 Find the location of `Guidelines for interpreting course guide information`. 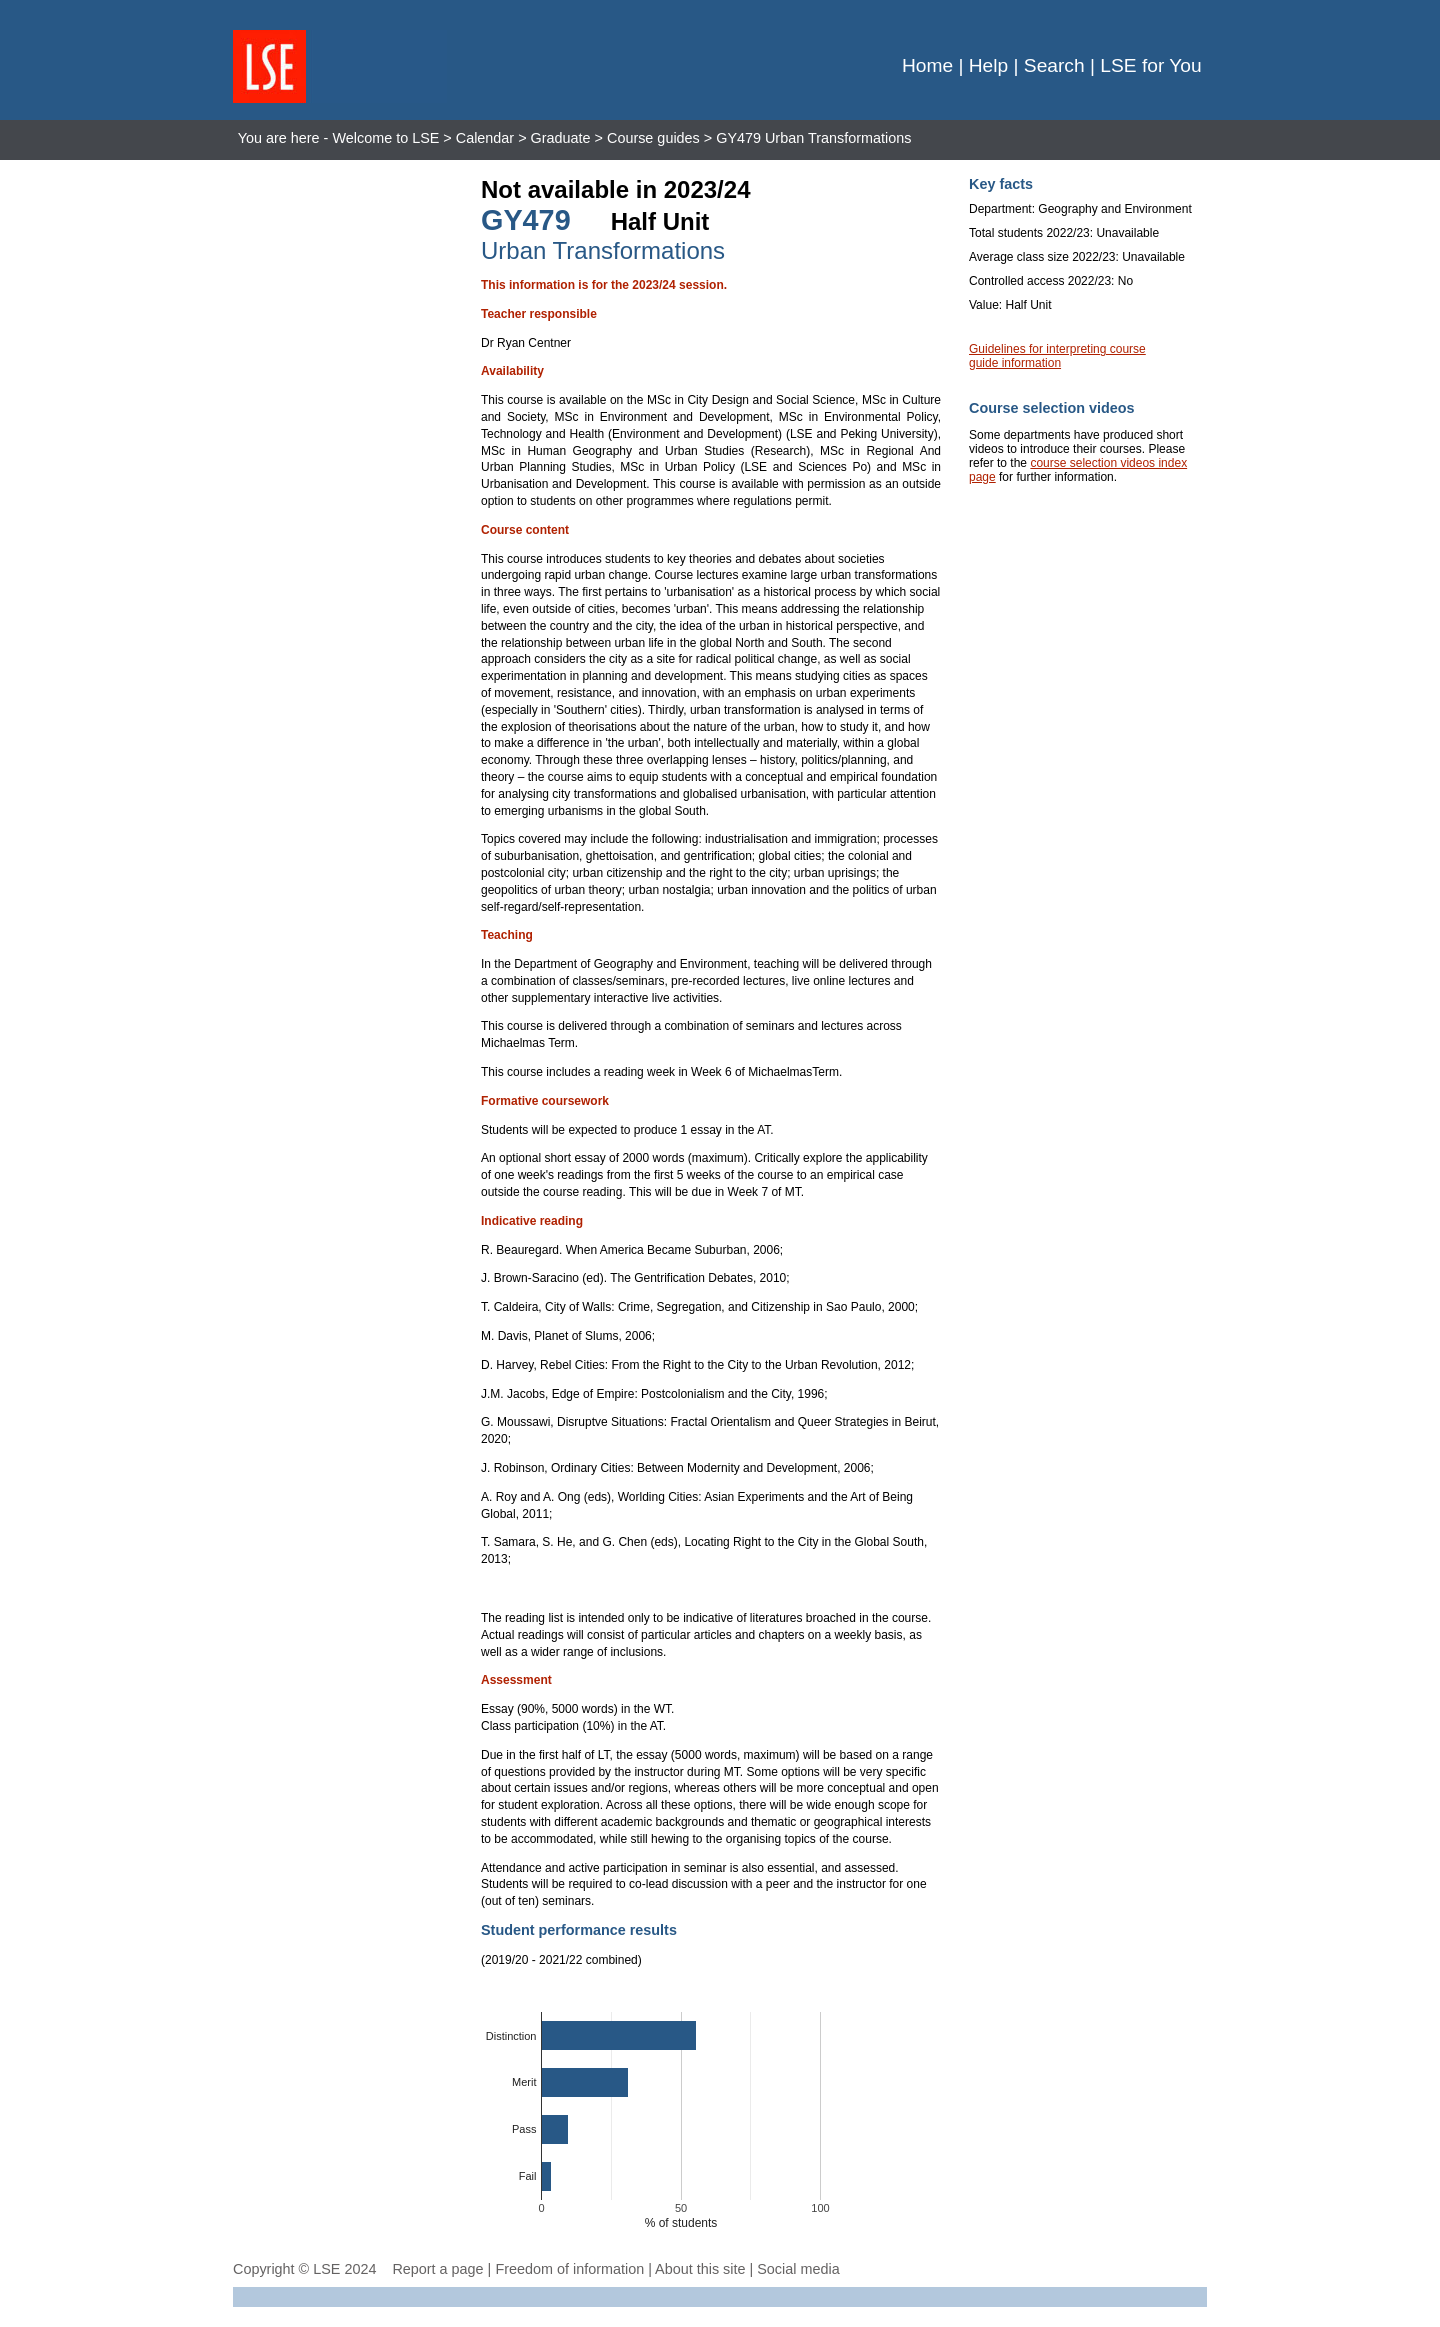

Guidelines for interpreting course guide information is located at coordinates (1057, 356).